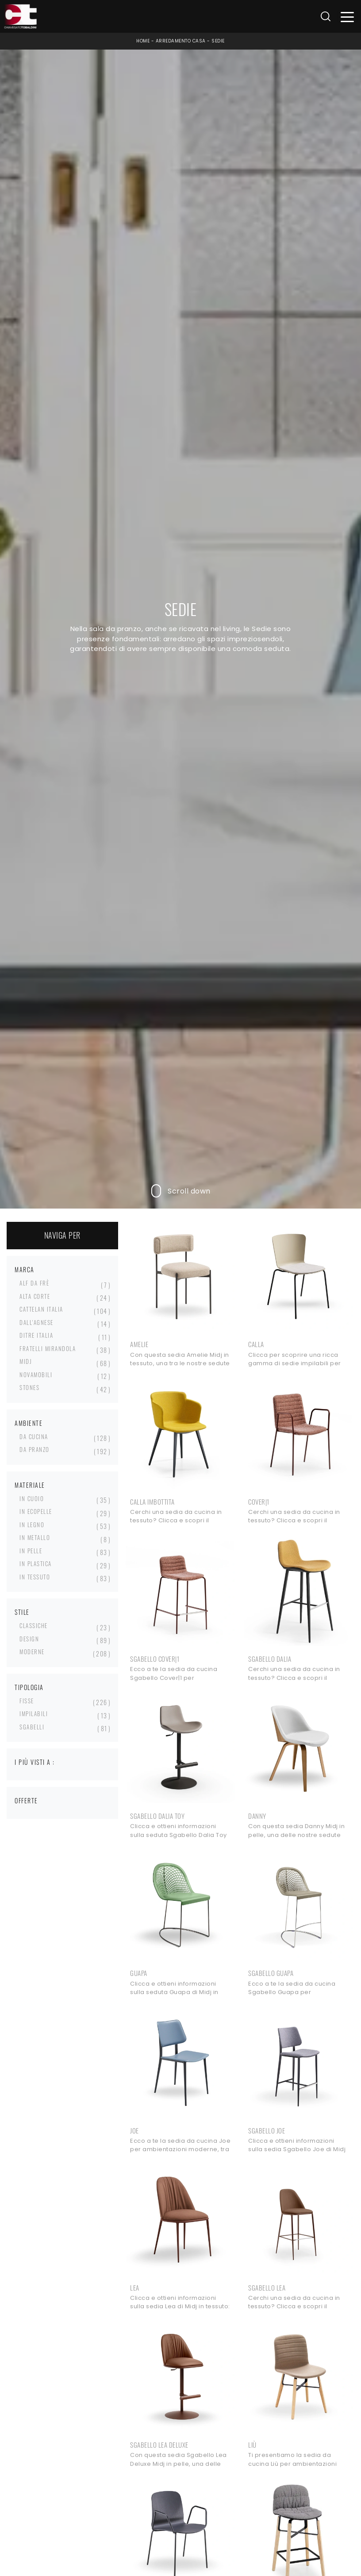 The width and height of the screenshot is (361, 2576). Describe the element at coordinates (33, 1713) in the screenshot. I see `impilabili` at that location.